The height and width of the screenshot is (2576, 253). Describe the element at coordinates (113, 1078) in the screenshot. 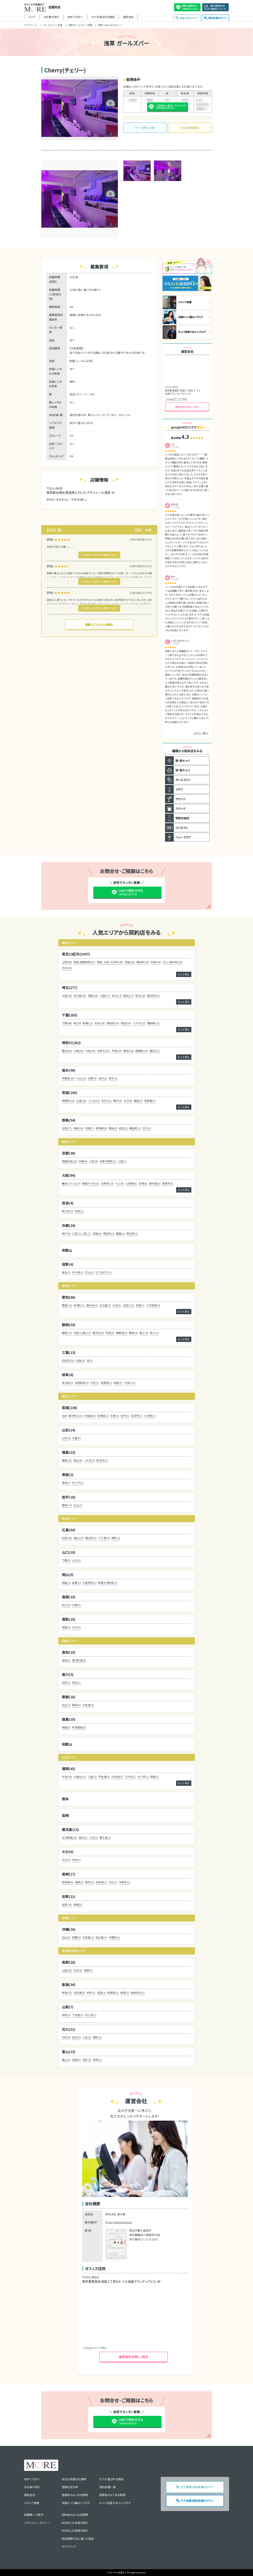

I see `栃木(1)` at that location.